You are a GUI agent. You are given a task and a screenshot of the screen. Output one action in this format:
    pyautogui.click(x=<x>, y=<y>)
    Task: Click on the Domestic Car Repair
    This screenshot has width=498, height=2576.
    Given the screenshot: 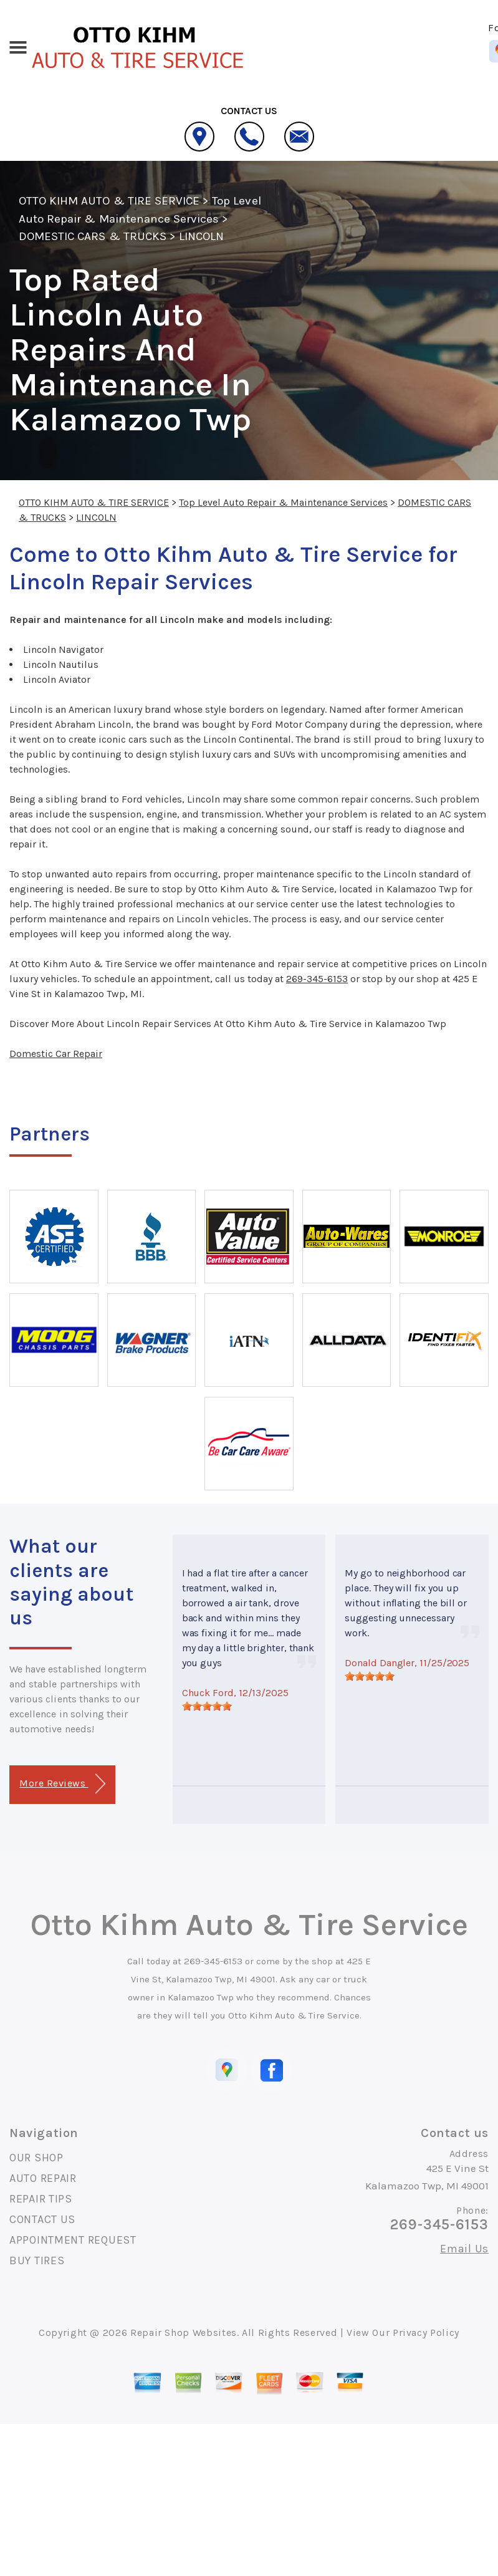 What is the action you would take?
    pyautogui.click(x=55, y=1053)
    